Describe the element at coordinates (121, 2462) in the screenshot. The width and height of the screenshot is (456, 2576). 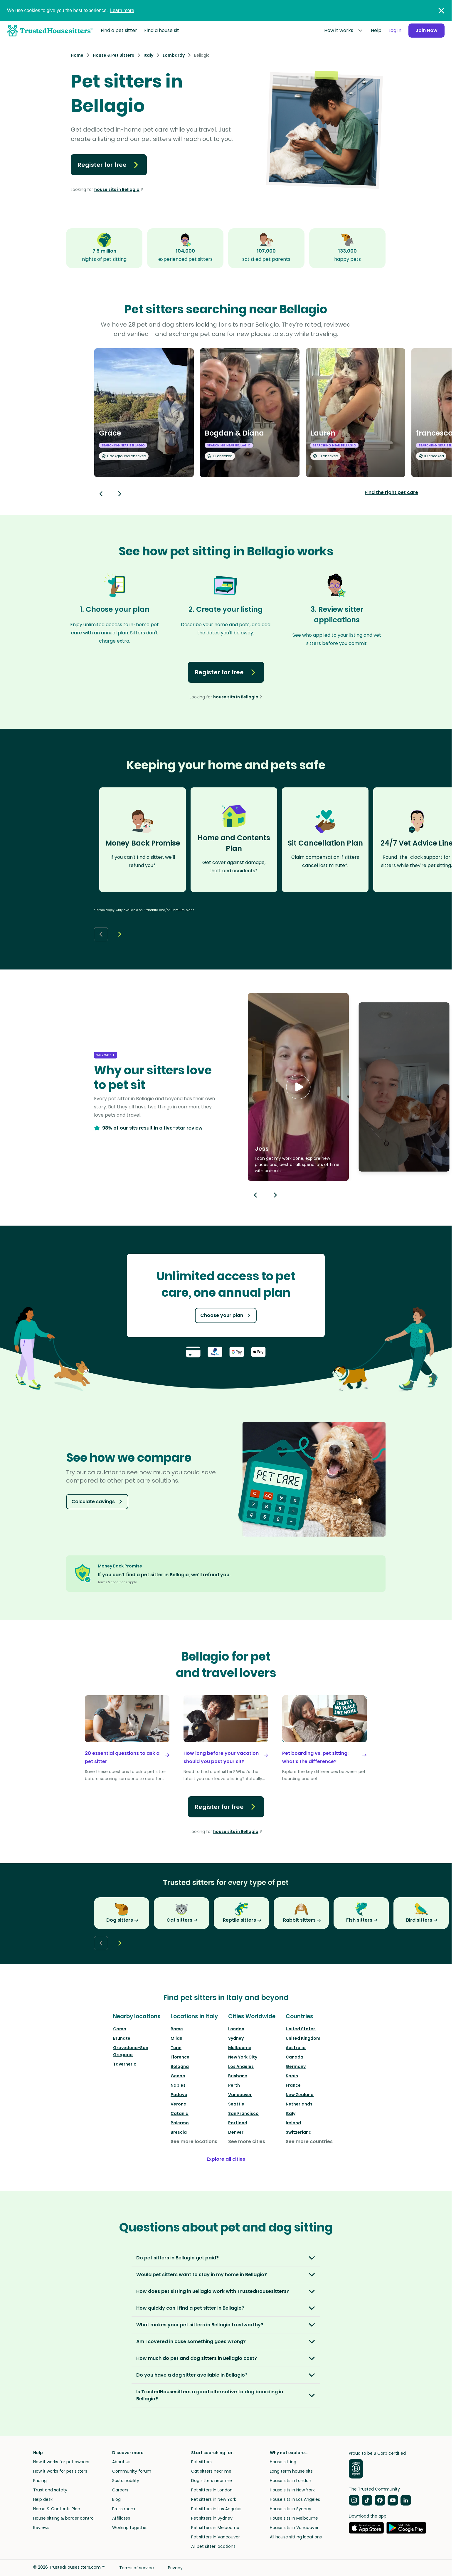
I see `About us` at that location.